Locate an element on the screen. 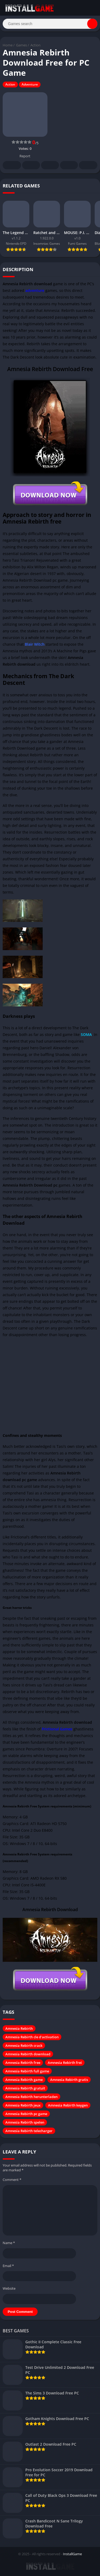 The width and height of the screenshot is (100, 2576). Adventure is located at coordinates (30, 84).